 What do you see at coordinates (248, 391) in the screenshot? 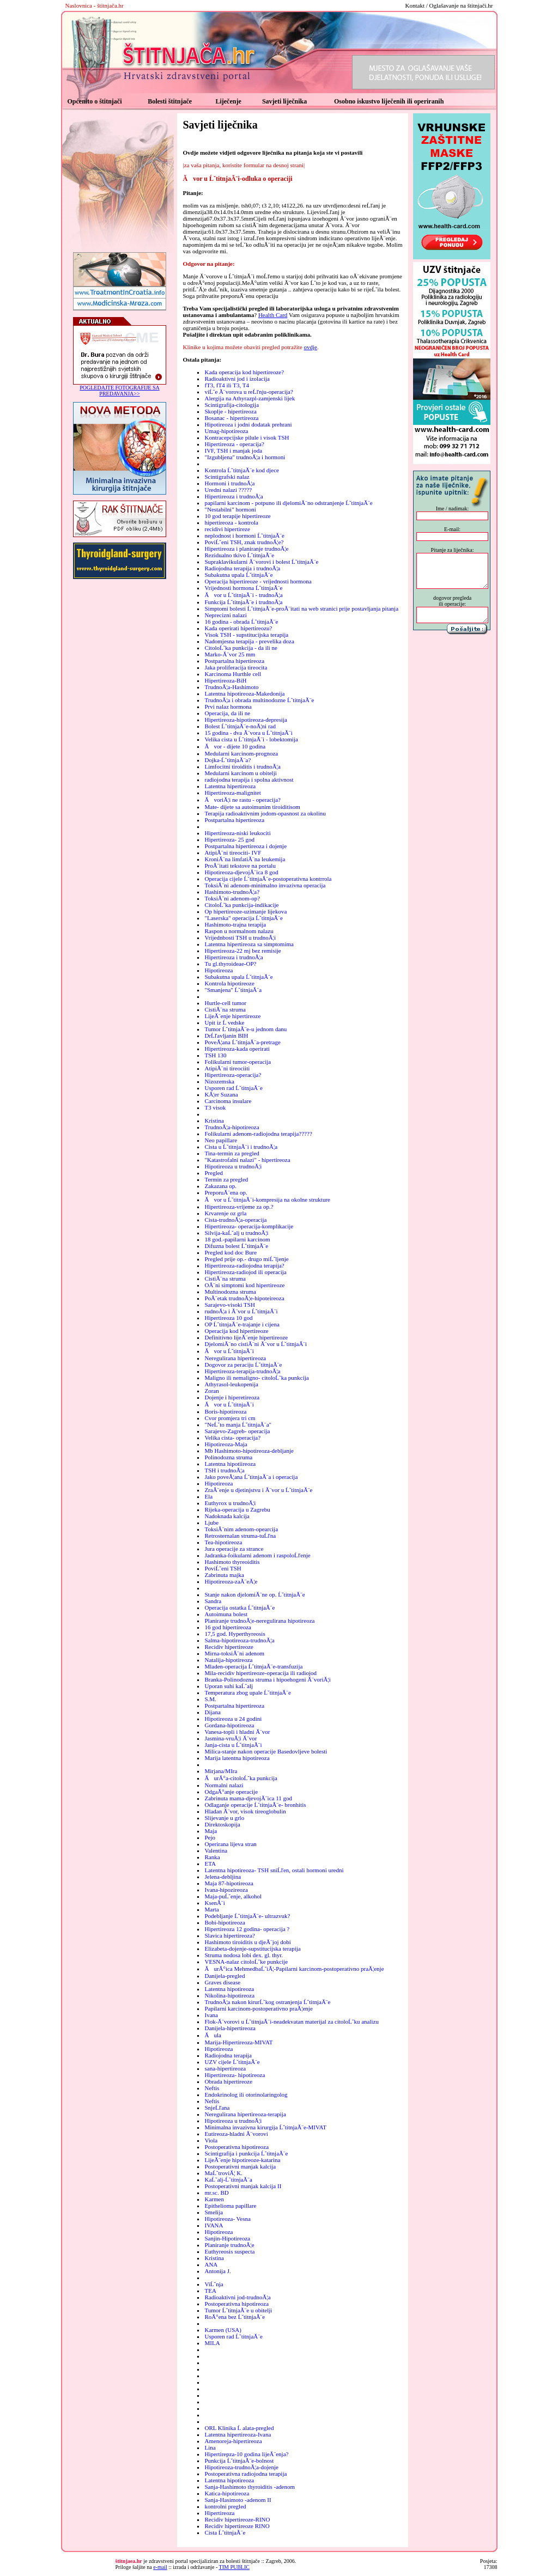
I see `viĹˇe Ă¨vorova u reĹľnju-operacija?` at bounding box center [248, 391].